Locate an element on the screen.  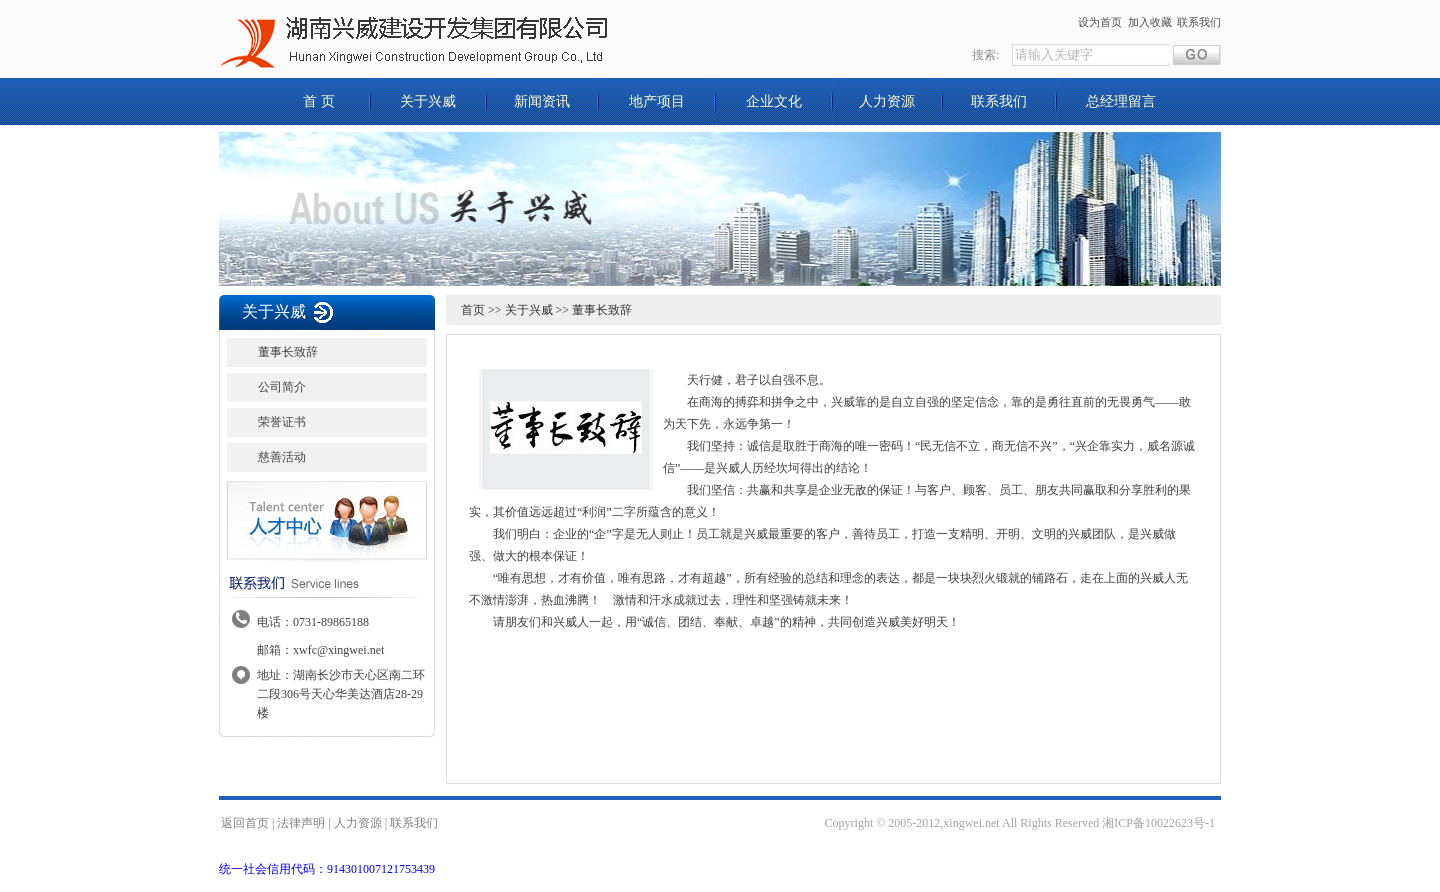
慈善活动 is located at coordinates (282, 457).